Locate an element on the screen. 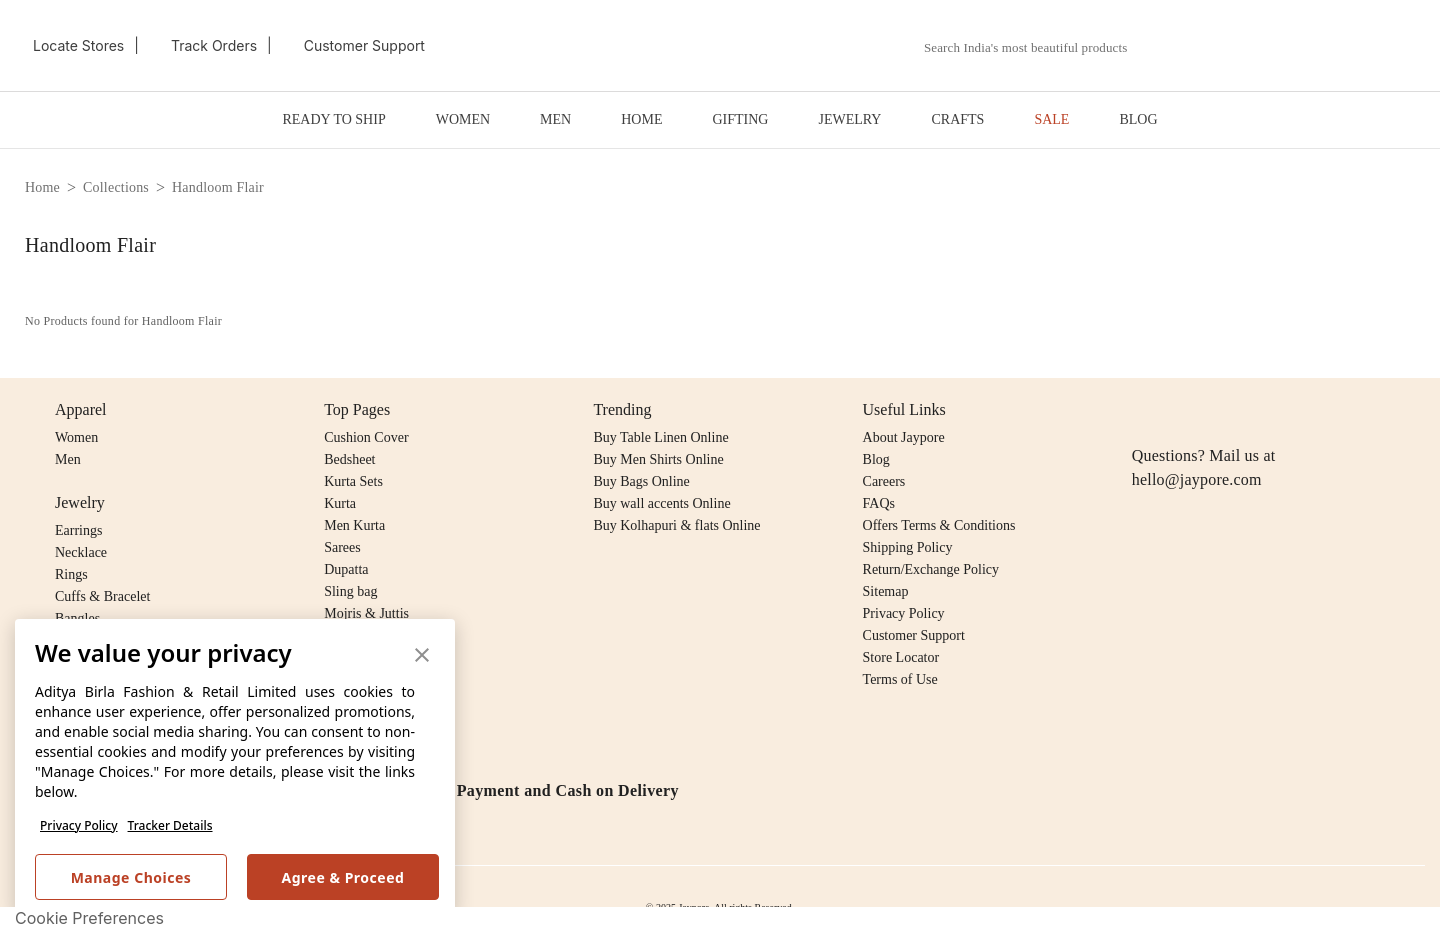 The image size is (1440, 930). GIFTING is located at coordinates (740, 119).